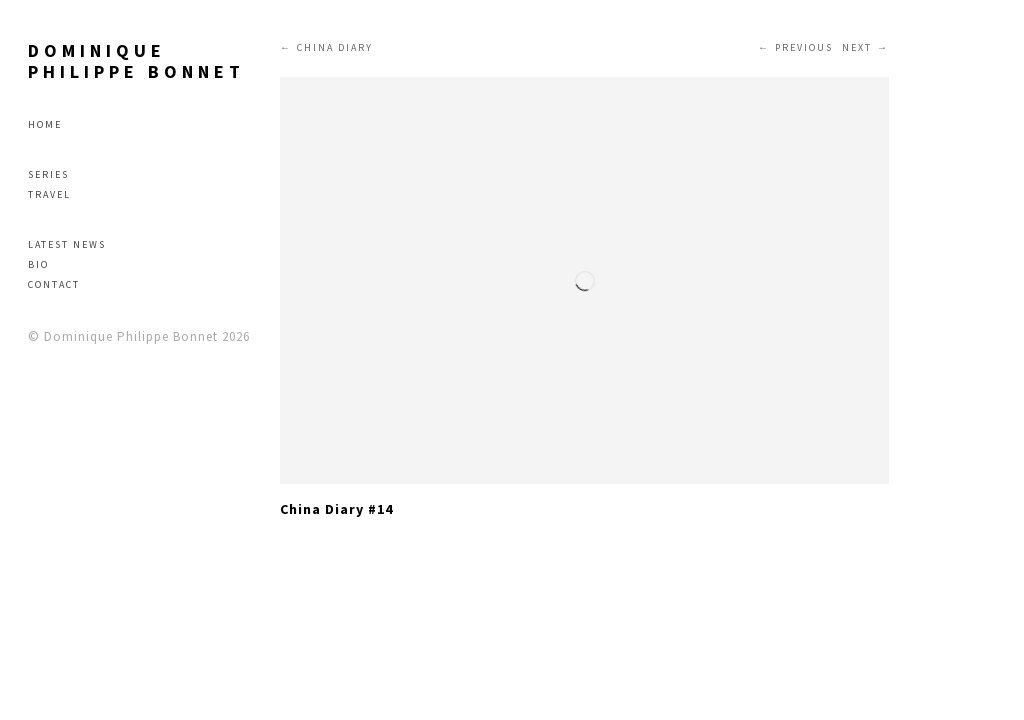 This screenshot has height=720, width=1024. I want to click on Travel, so click(49, 194).